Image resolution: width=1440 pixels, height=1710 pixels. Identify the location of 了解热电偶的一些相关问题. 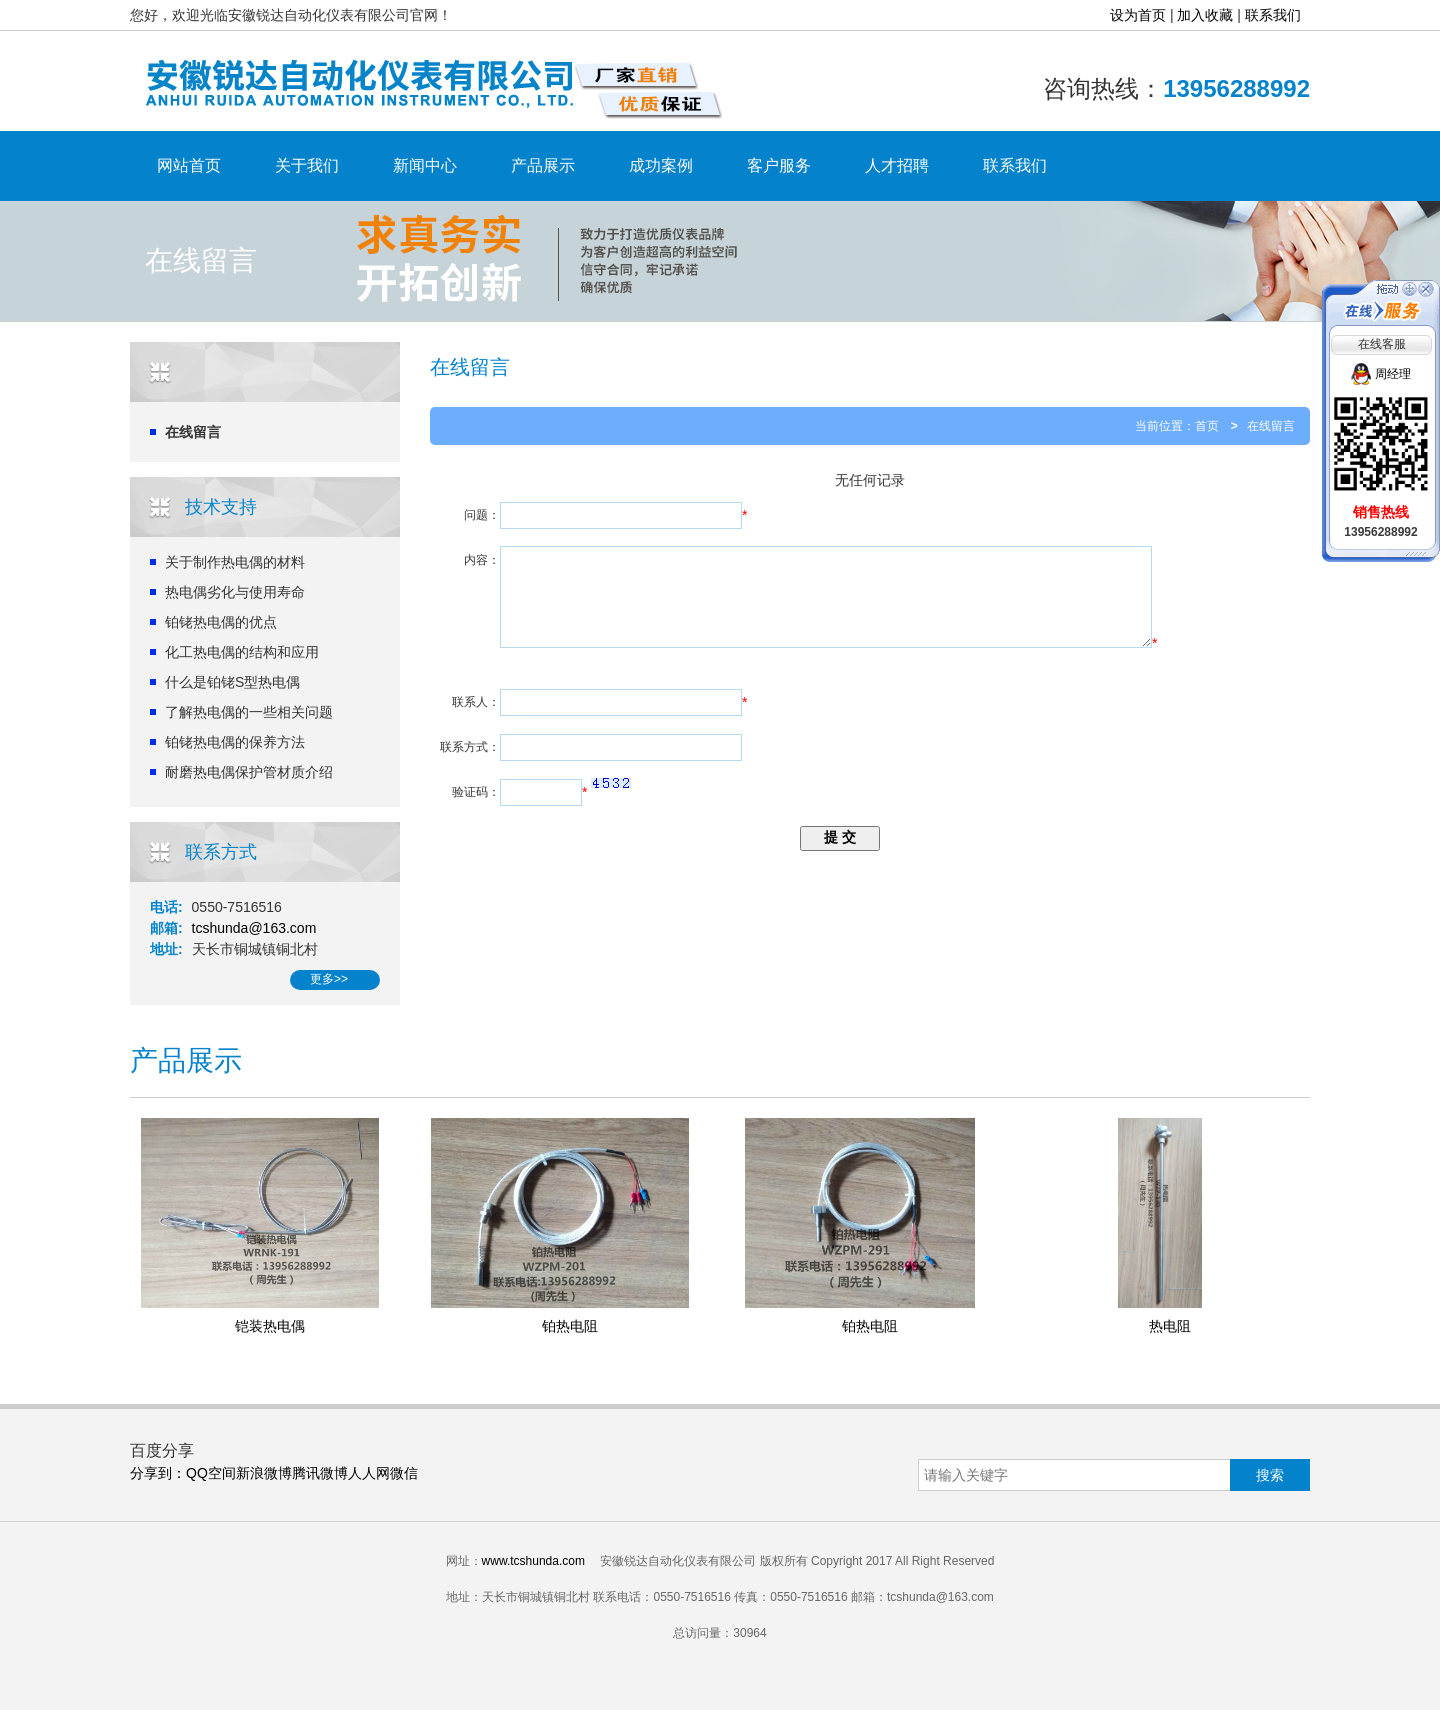
(249, 712).